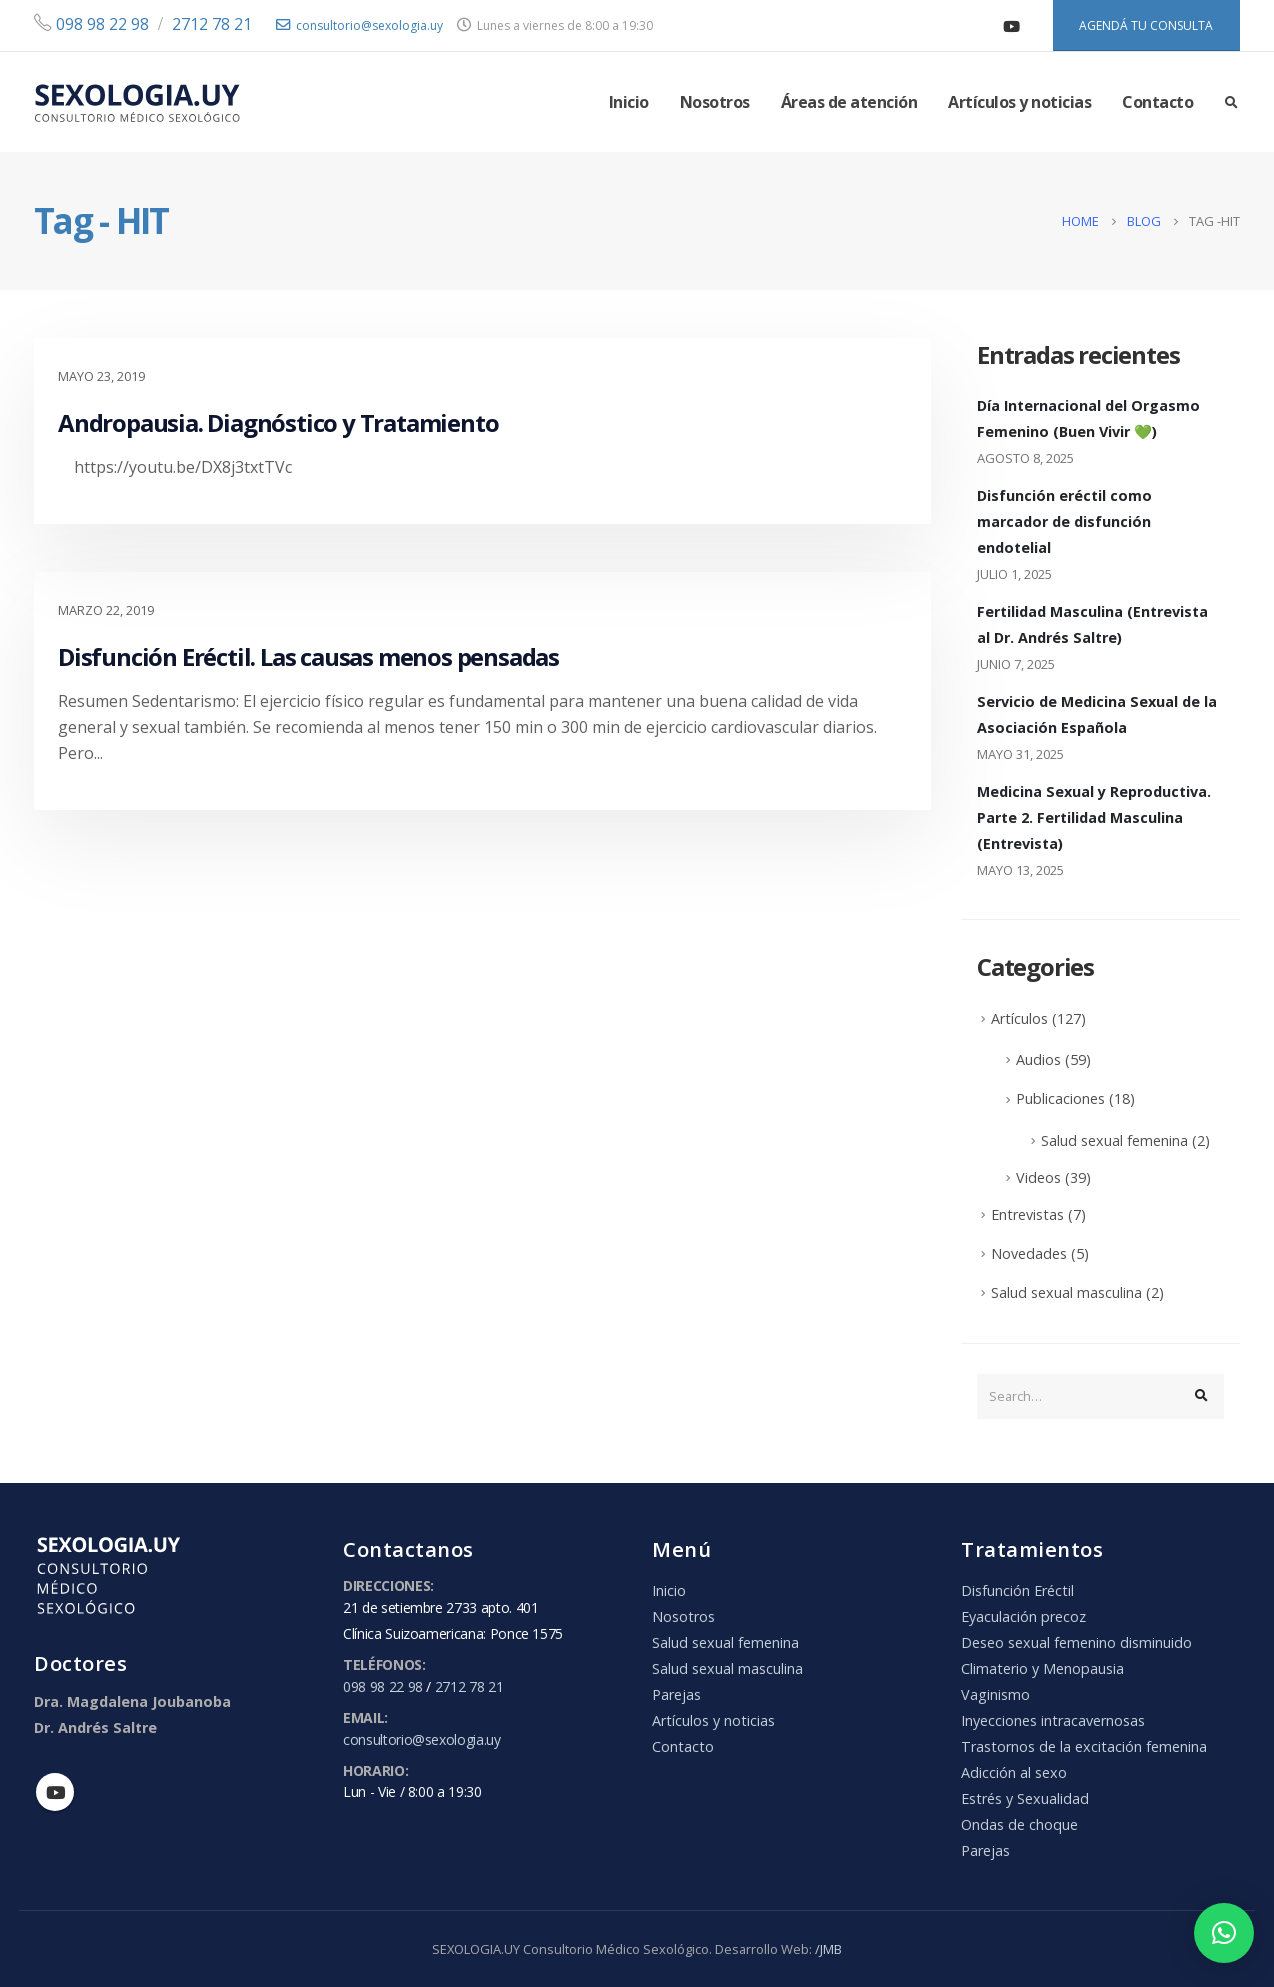 This screenshot has width=1274, height=1987. Describe the element at coordinates (1157, 102) in the screenshot. I see `Contacto` at that location.